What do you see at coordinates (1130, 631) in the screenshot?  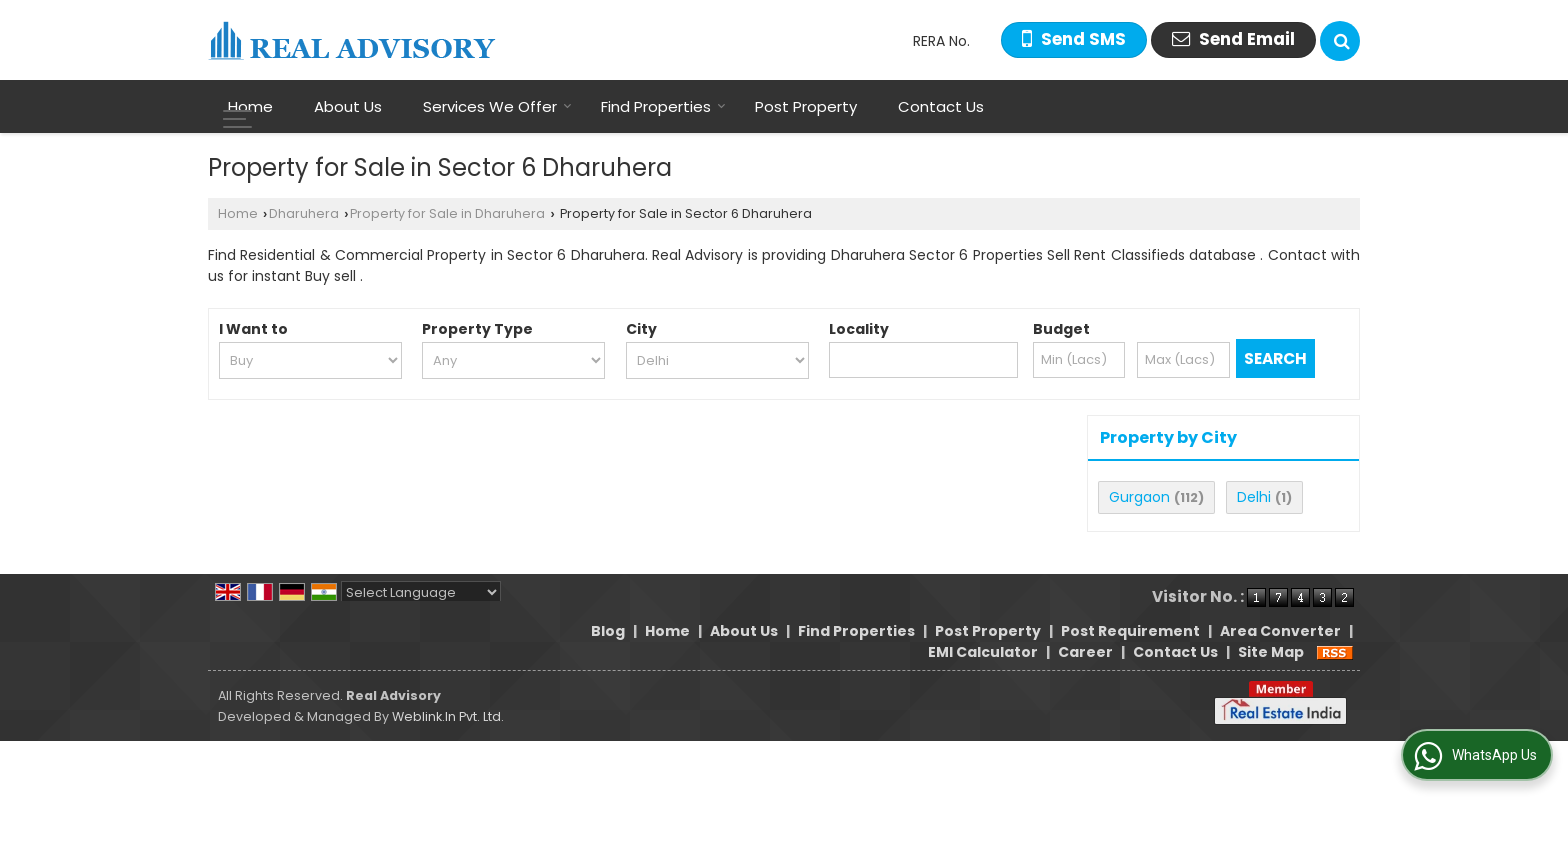 I see `Post Requirement` at bounding box center [1130, 631].